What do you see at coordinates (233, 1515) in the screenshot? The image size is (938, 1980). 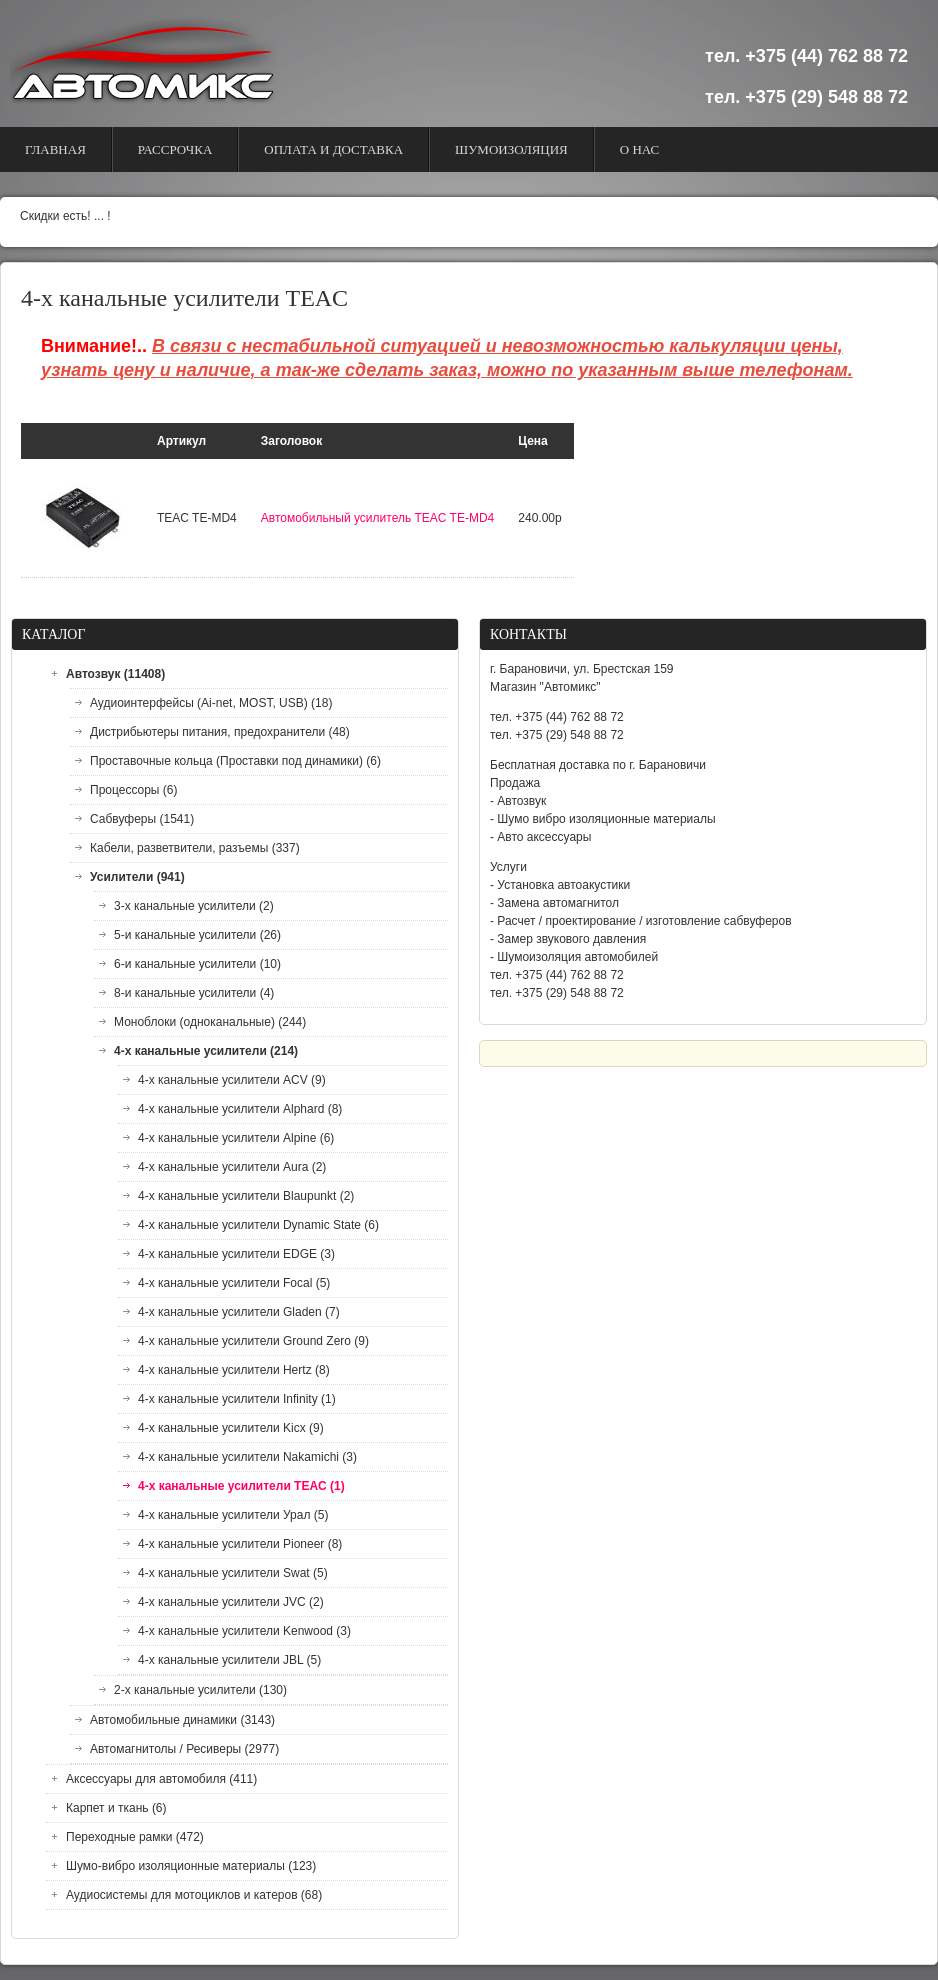 I see `4-х канальные усилители Урал (5)` at bounding box center [233, 1515].